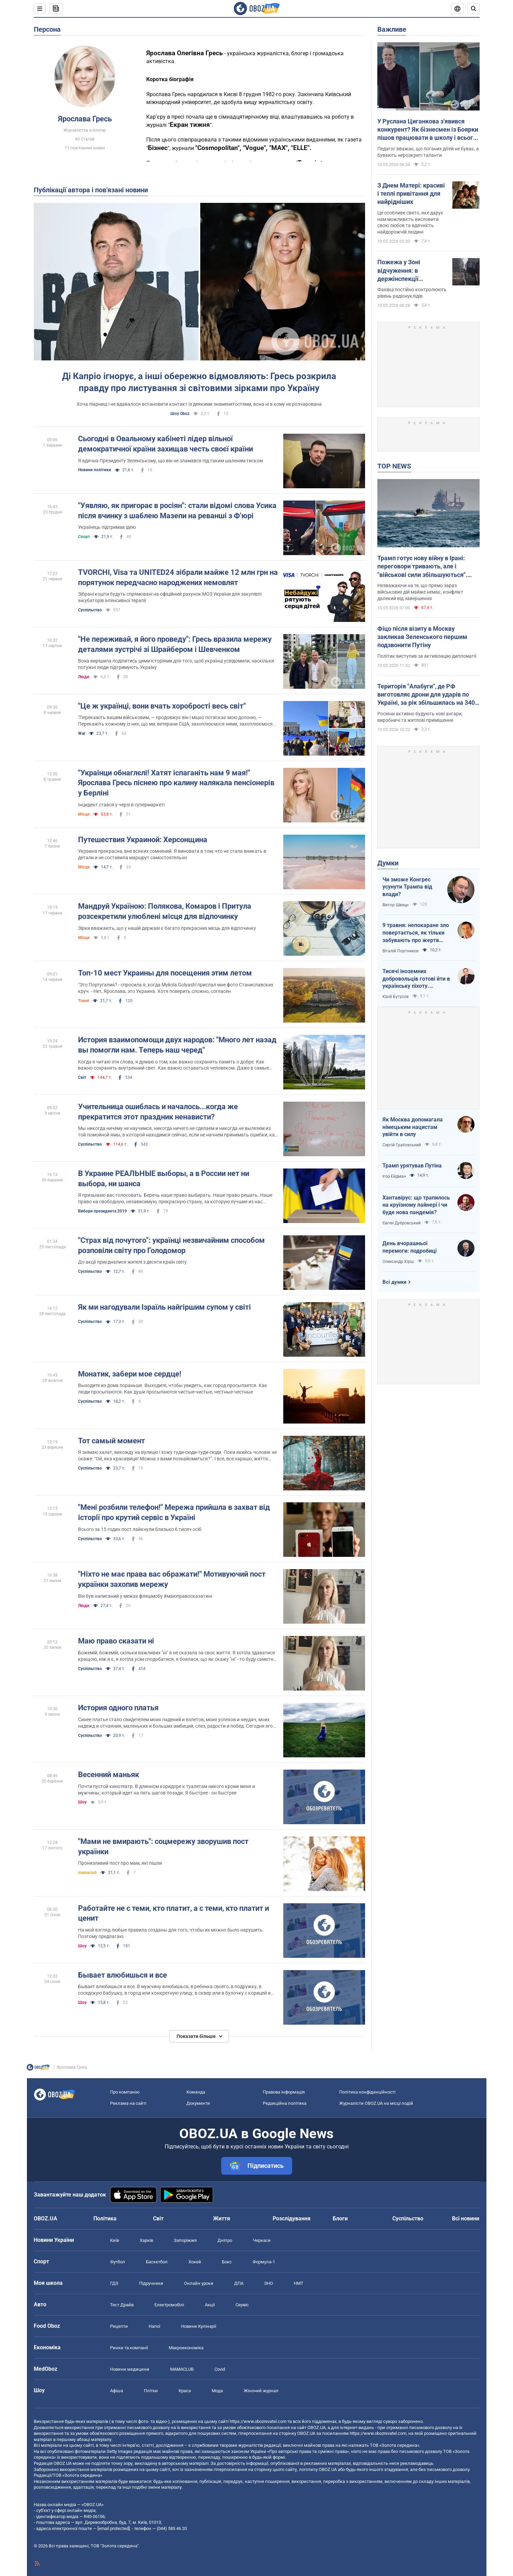 The image size is (513, 2576). Describe the element at coordinates (111, 1440) in the screenshot. I see `Тот самый момент` at that location.